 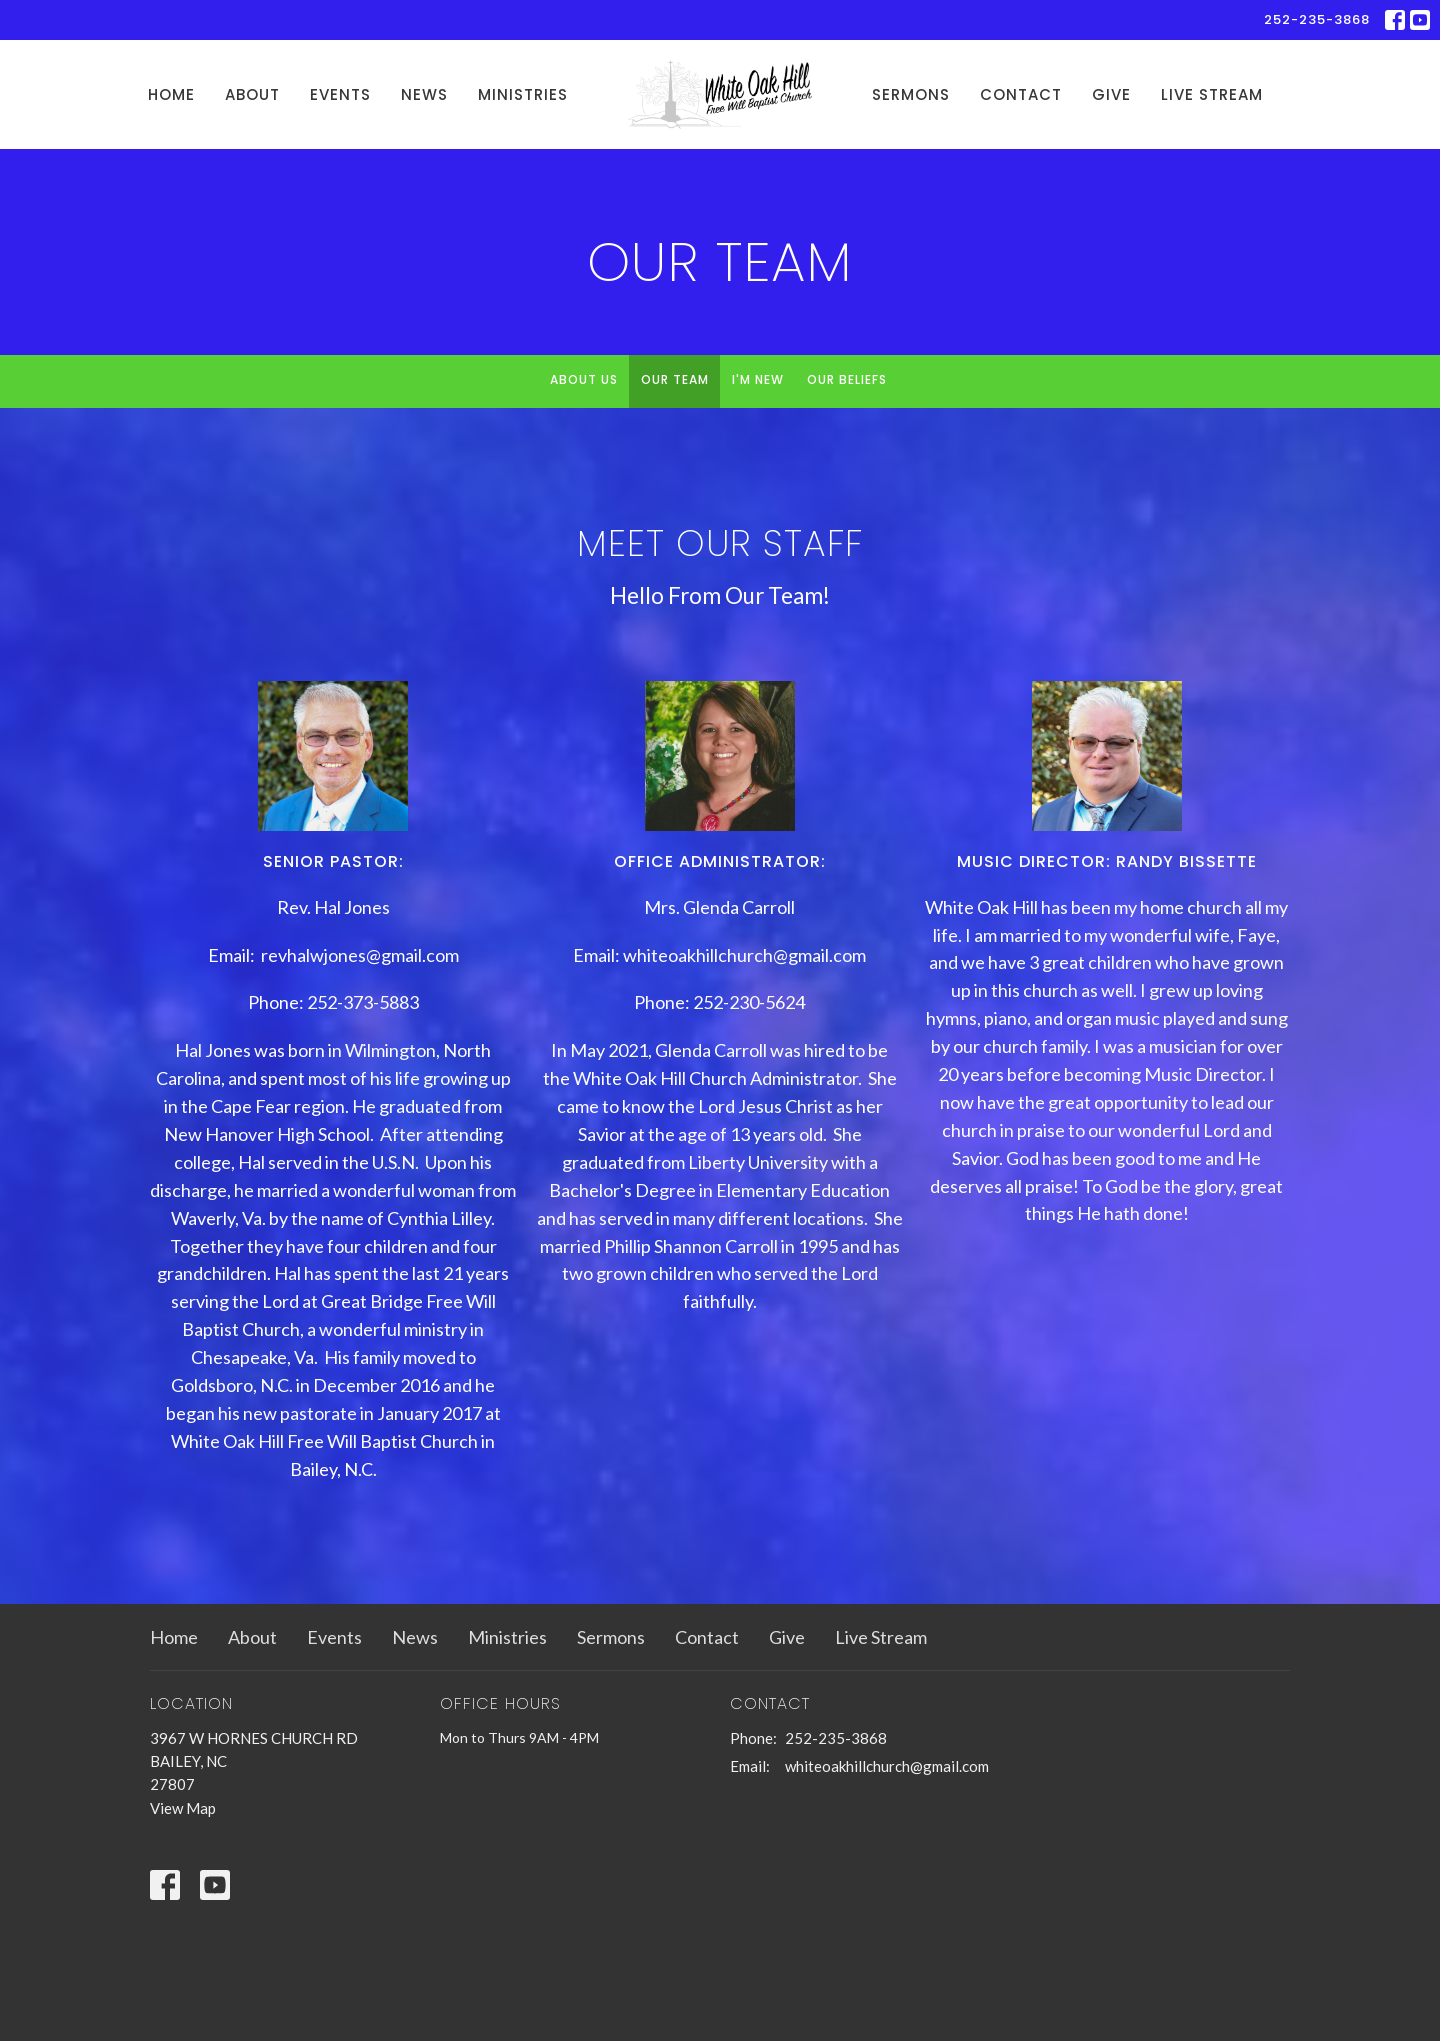 I want to click on I'm New, so click(x=758, y=379).